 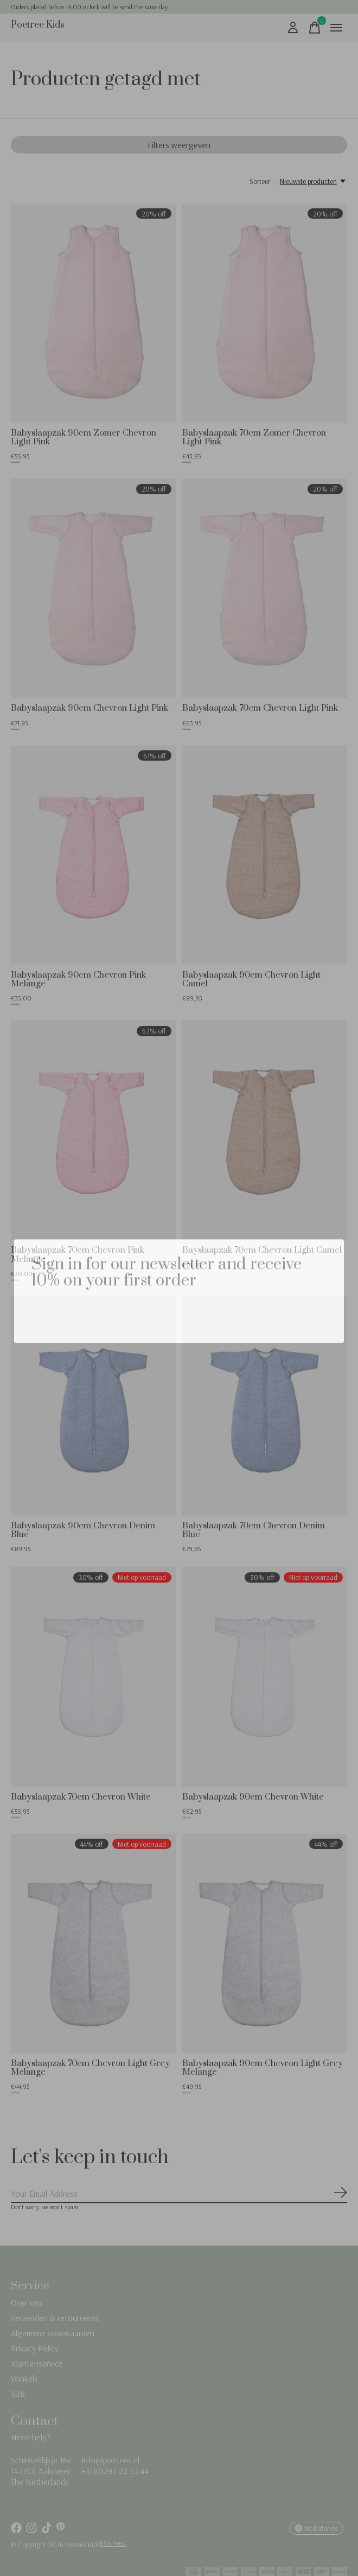 What do you see at coordinates (37, 2363) in the screenshot?
I see `Klantenservice` at bounding box center [37, 2363].